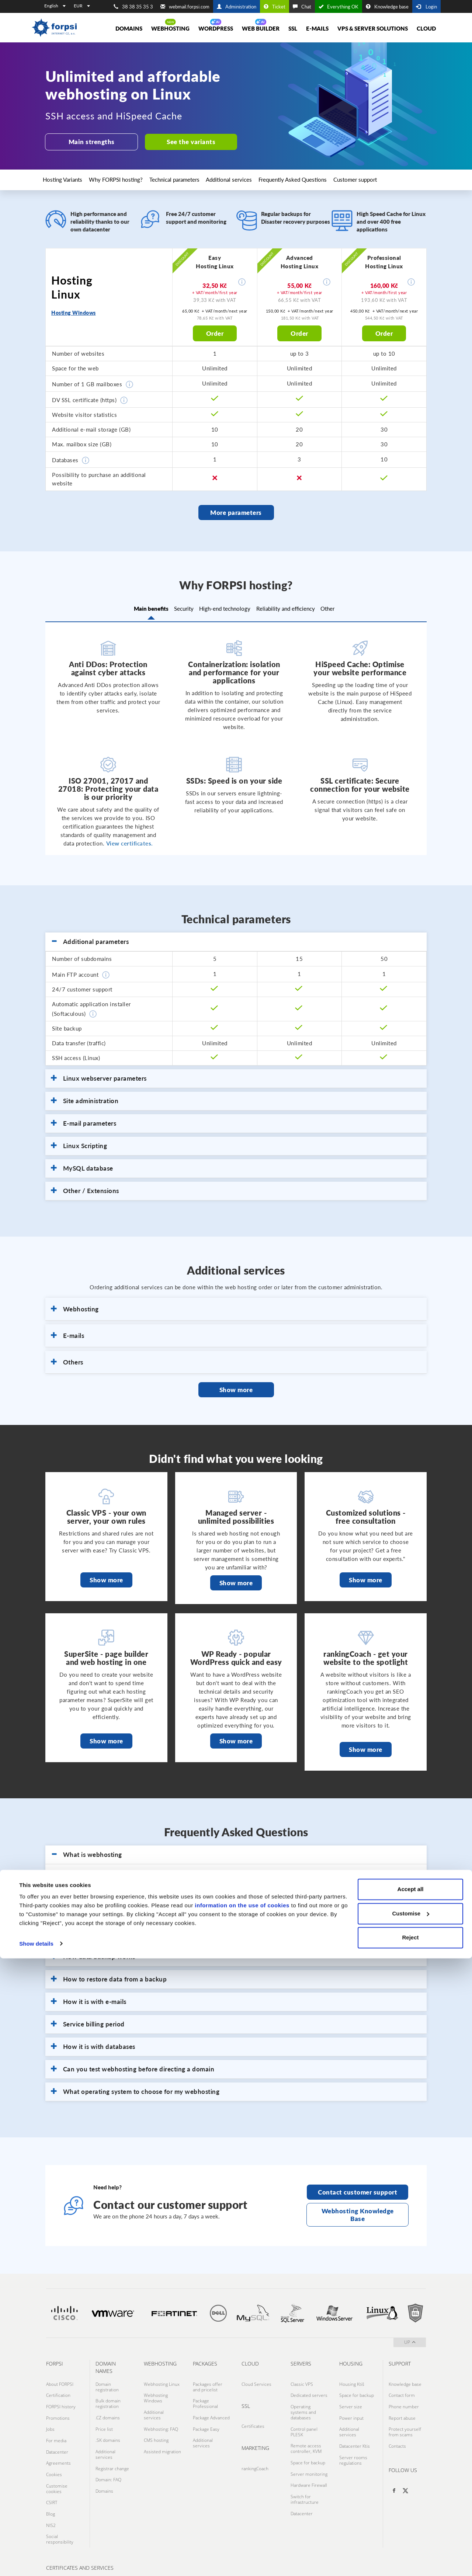  What do you see at coordinates (397, 2428) in the screenshot?
I see `Contacts` at bounding box center [397, 2428].